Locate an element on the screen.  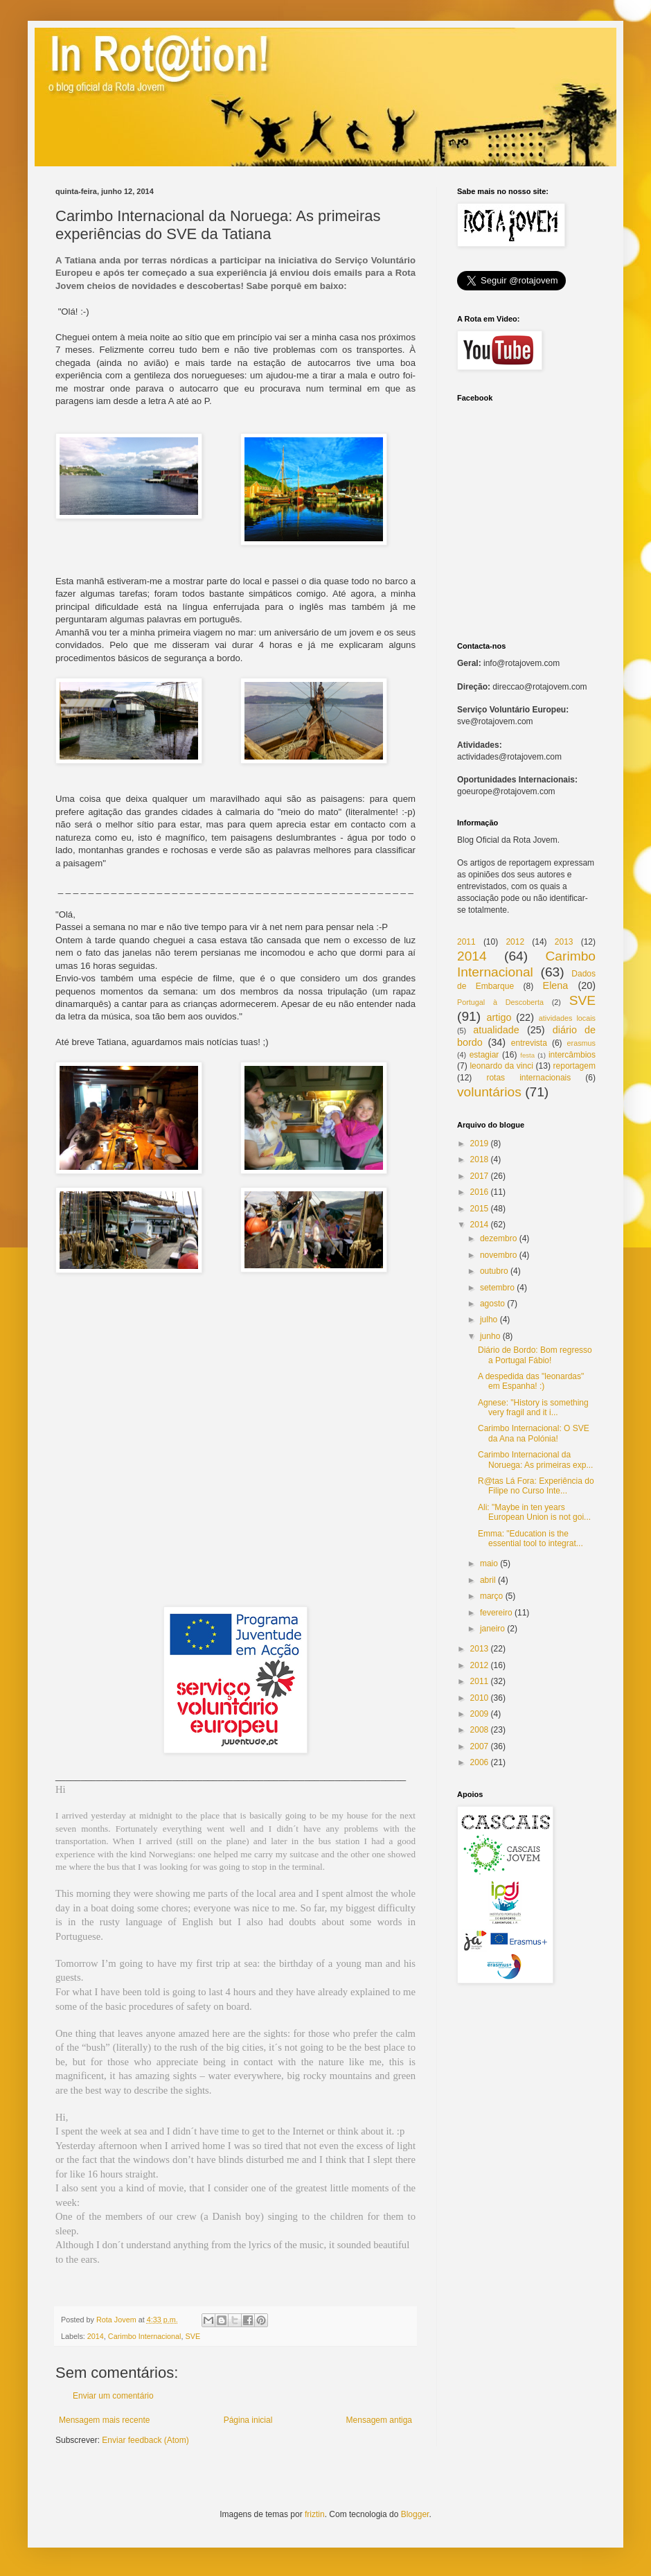
erasmus is located at coordinates (581, 1043).